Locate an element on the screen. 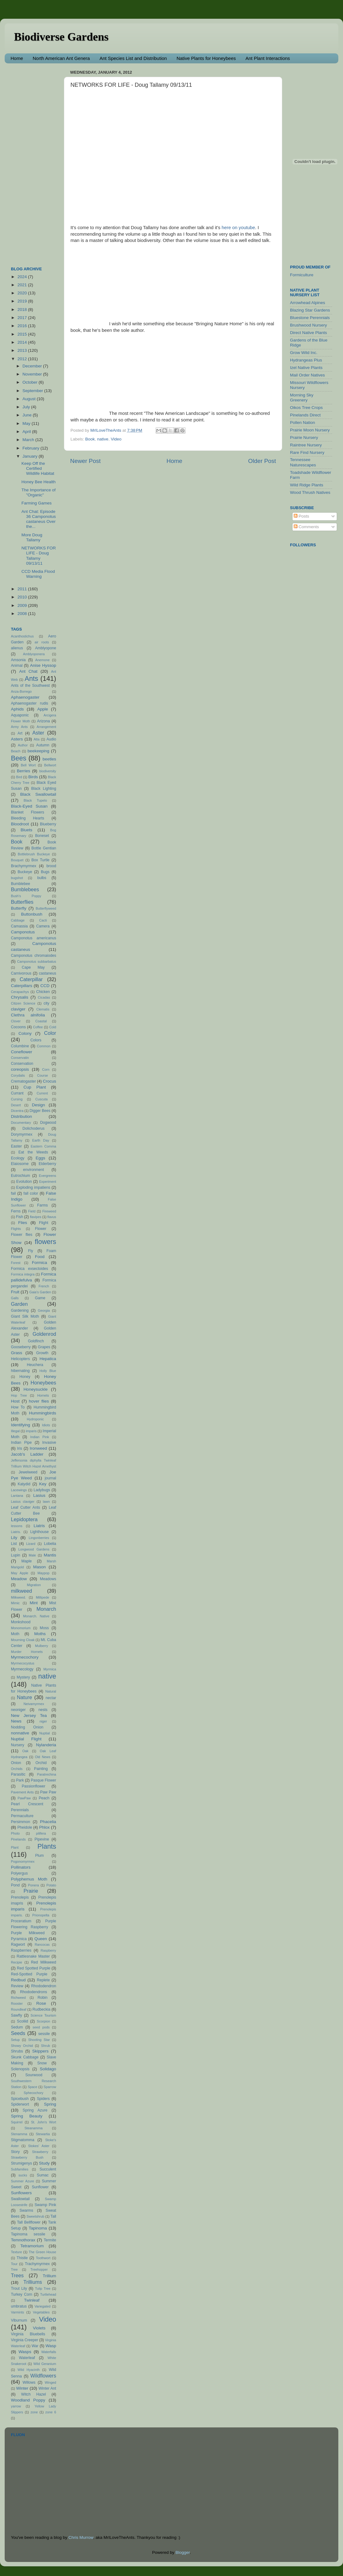 The width and height of the screenshot is (343, 2576). Termite is located at coordinates (50, 2240).